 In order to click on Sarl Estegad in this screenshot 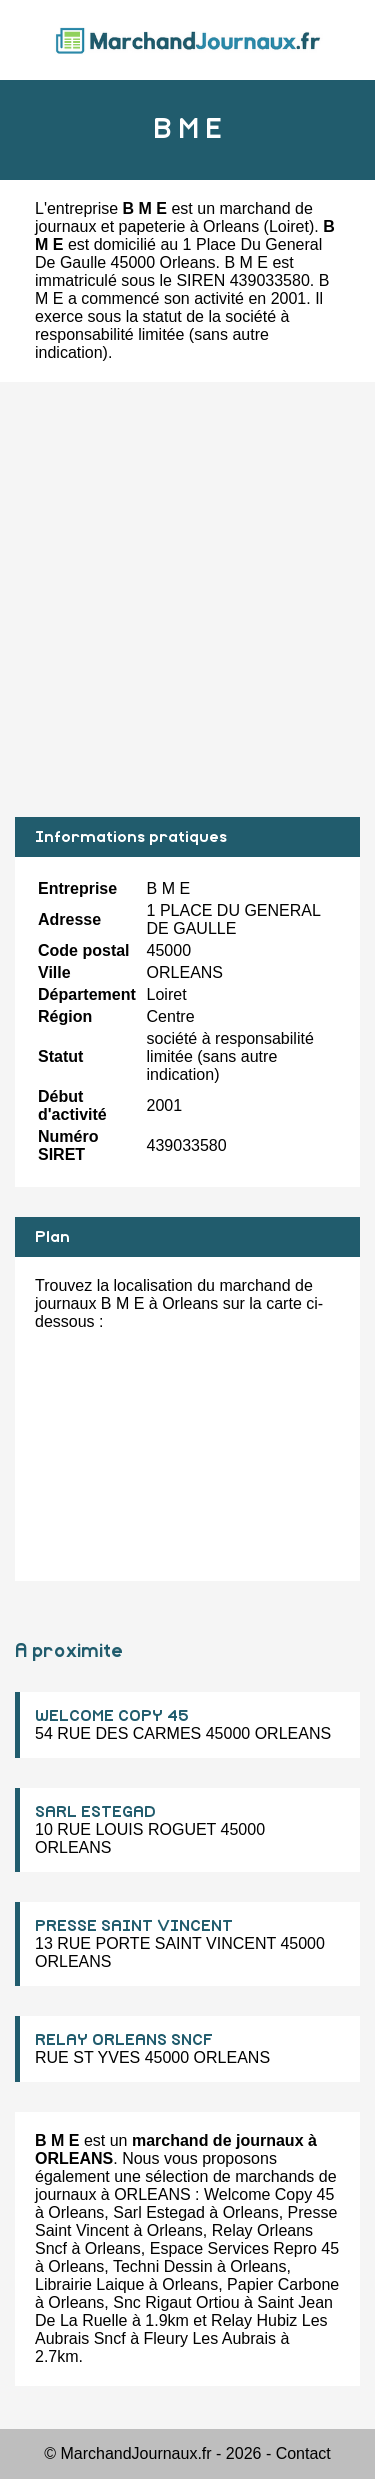, I will do `click(159, 2212)`.